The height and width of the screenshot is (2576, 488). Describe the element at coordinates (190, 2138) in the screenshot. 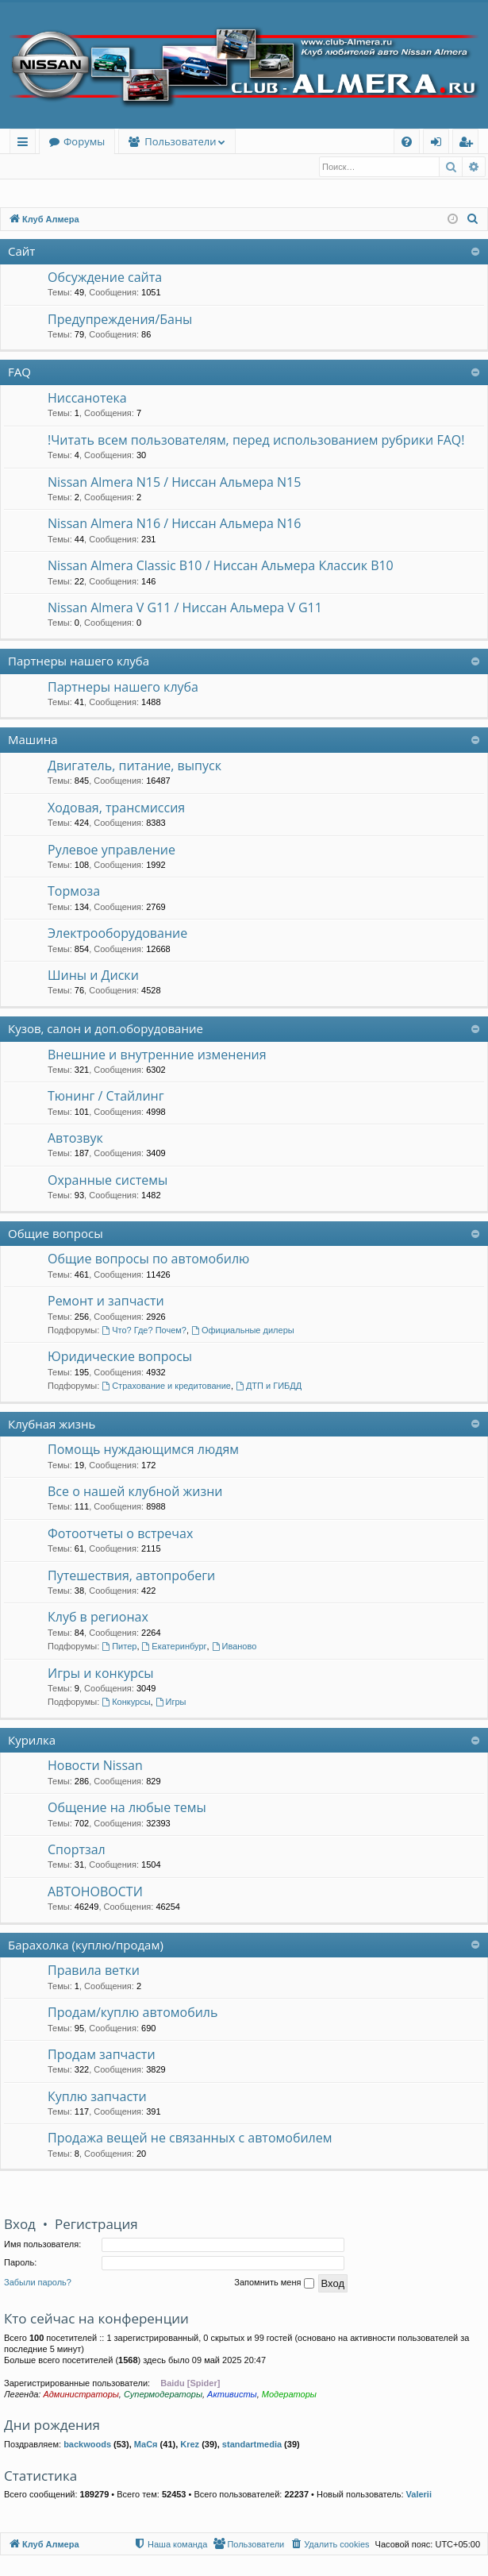

I see `Продажа вещей не связанных с автомобилем` at that location.